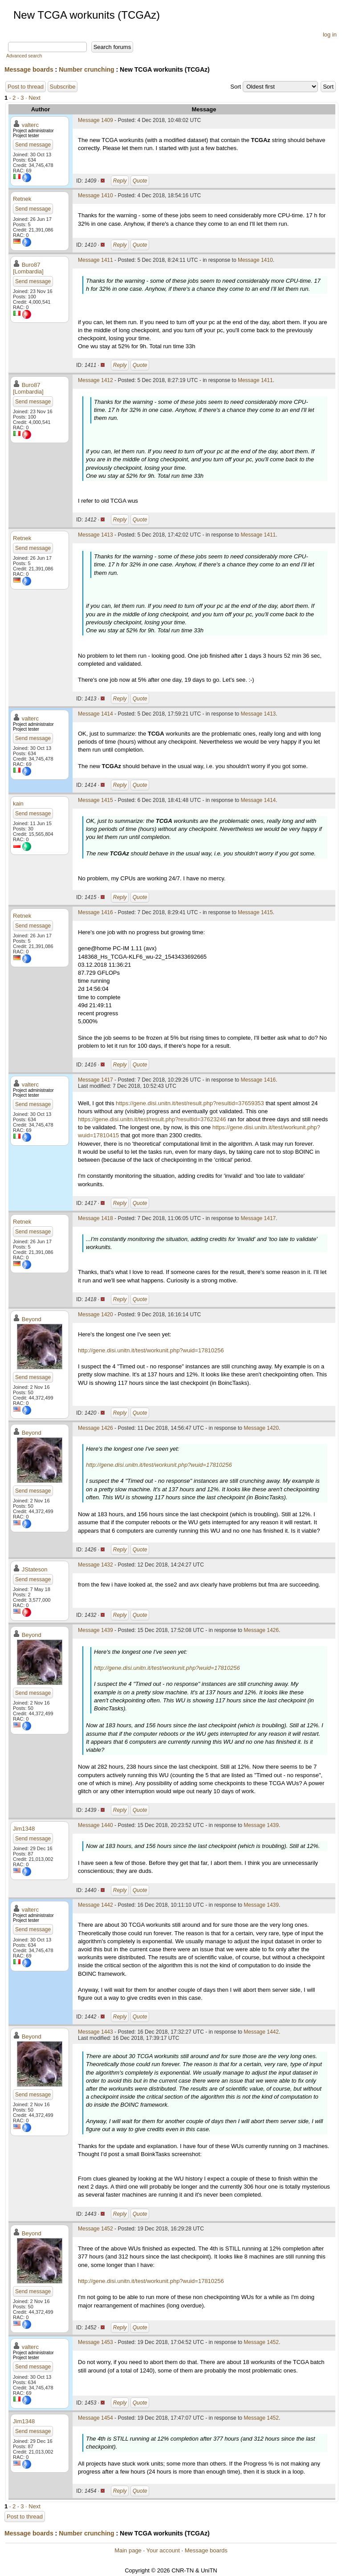 The height and width of the screenshot is (2576, 342). What do you see at coordinates (140, 181) in the screenshot?
I see `Quote` at bounding box center [140, 181].